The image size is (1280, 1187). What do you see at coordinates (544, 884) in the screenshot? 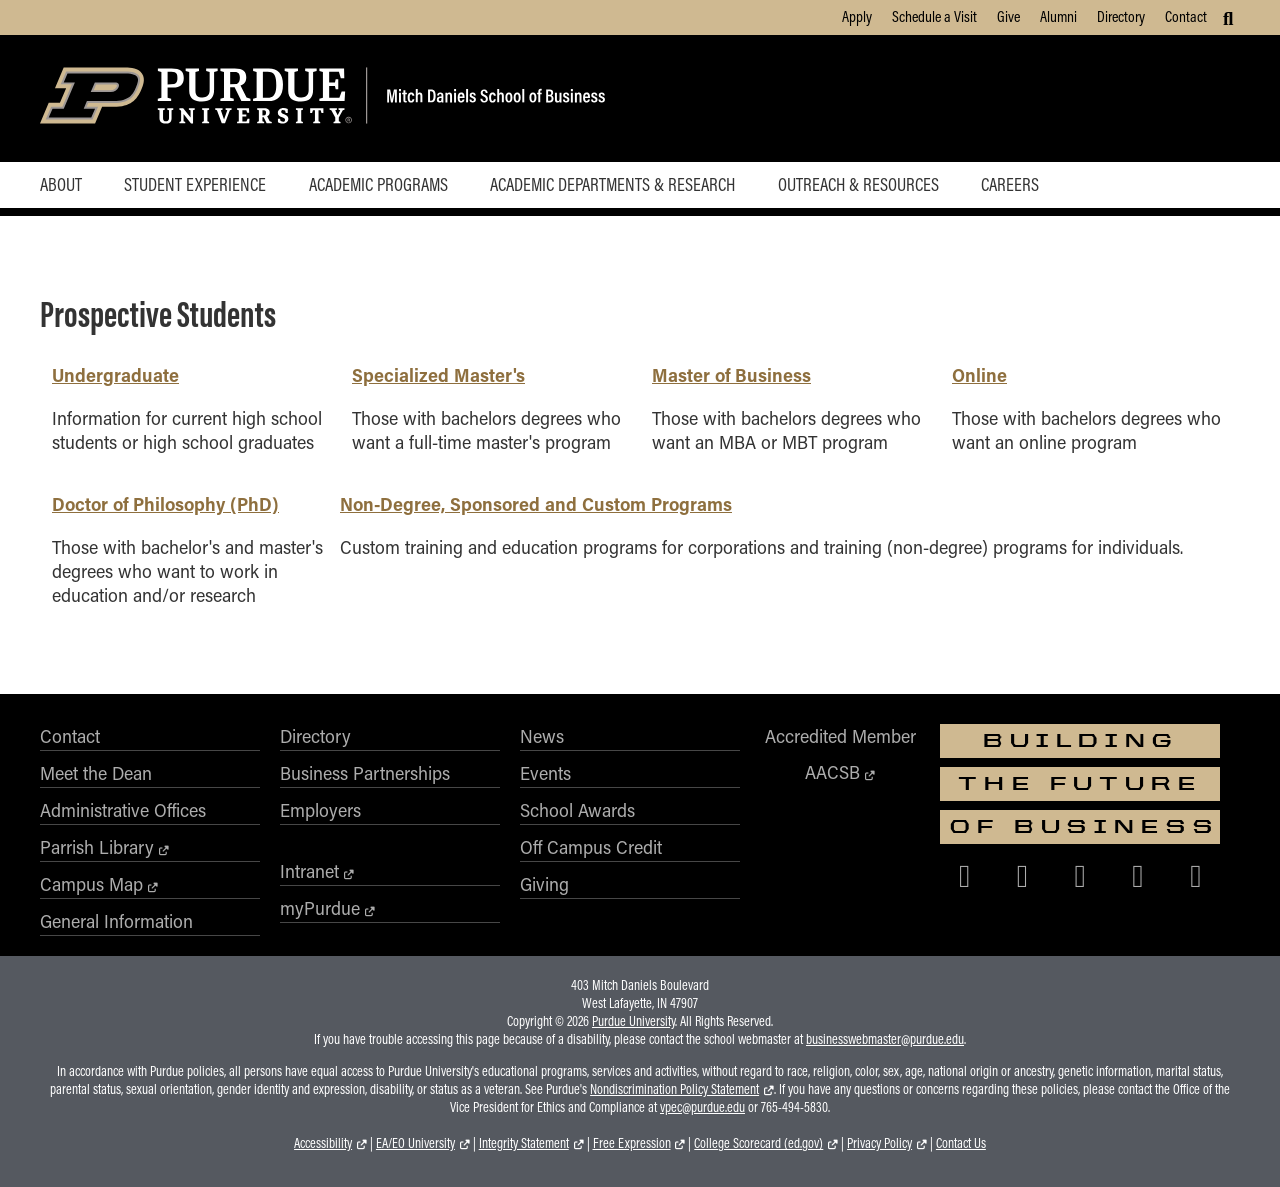
I see `Giving` at bounding box center [544, 884].